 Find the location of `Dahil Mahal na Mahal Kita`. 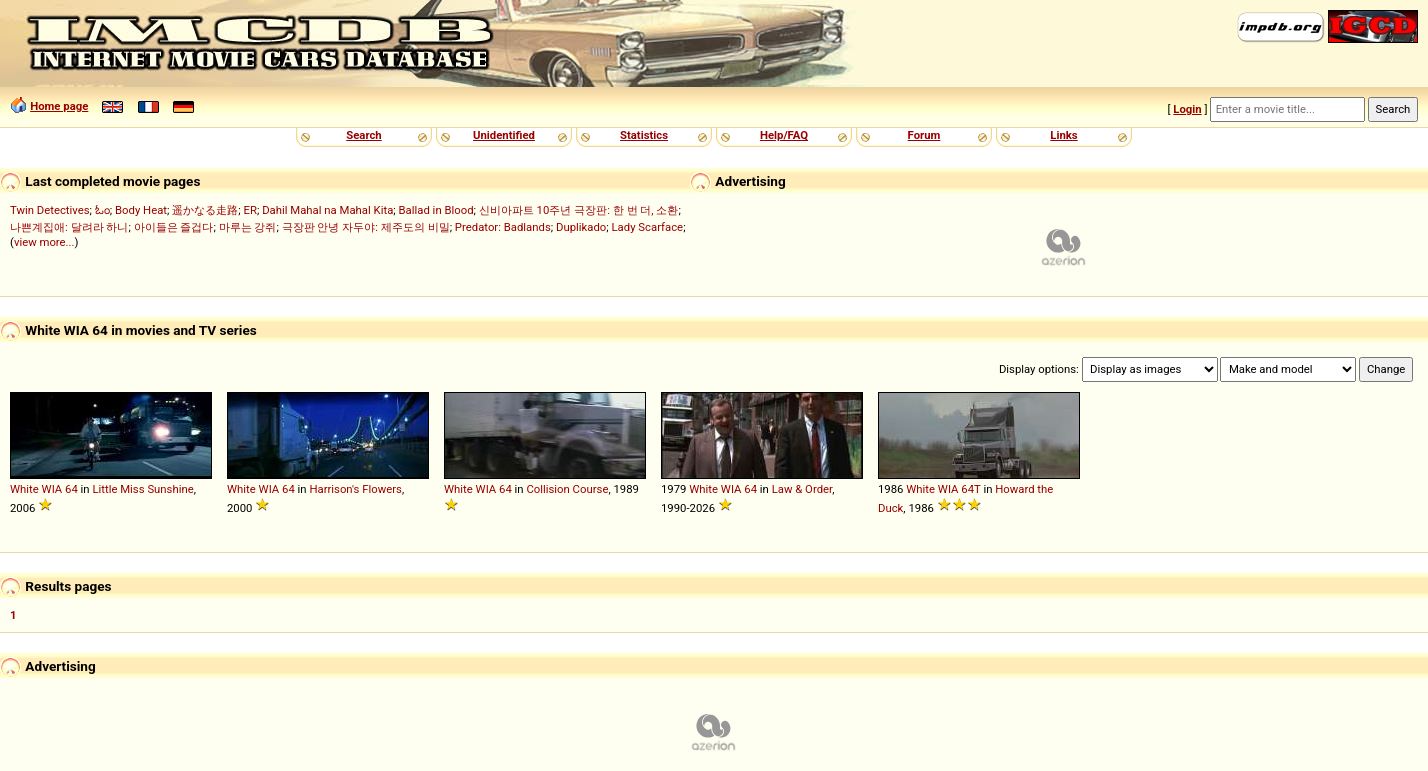

Dahil Mahal na Mahal Kita is located at coordinates (327, 210).